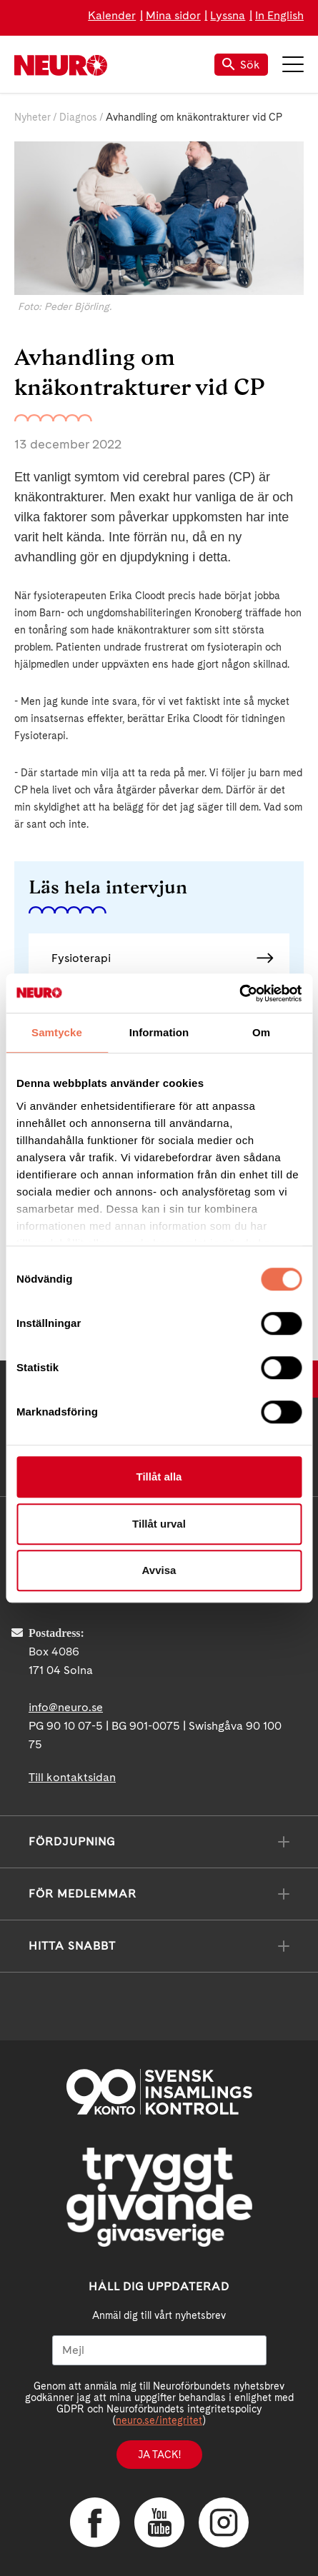  I want to click on [Mejl], so click(159, 2350).